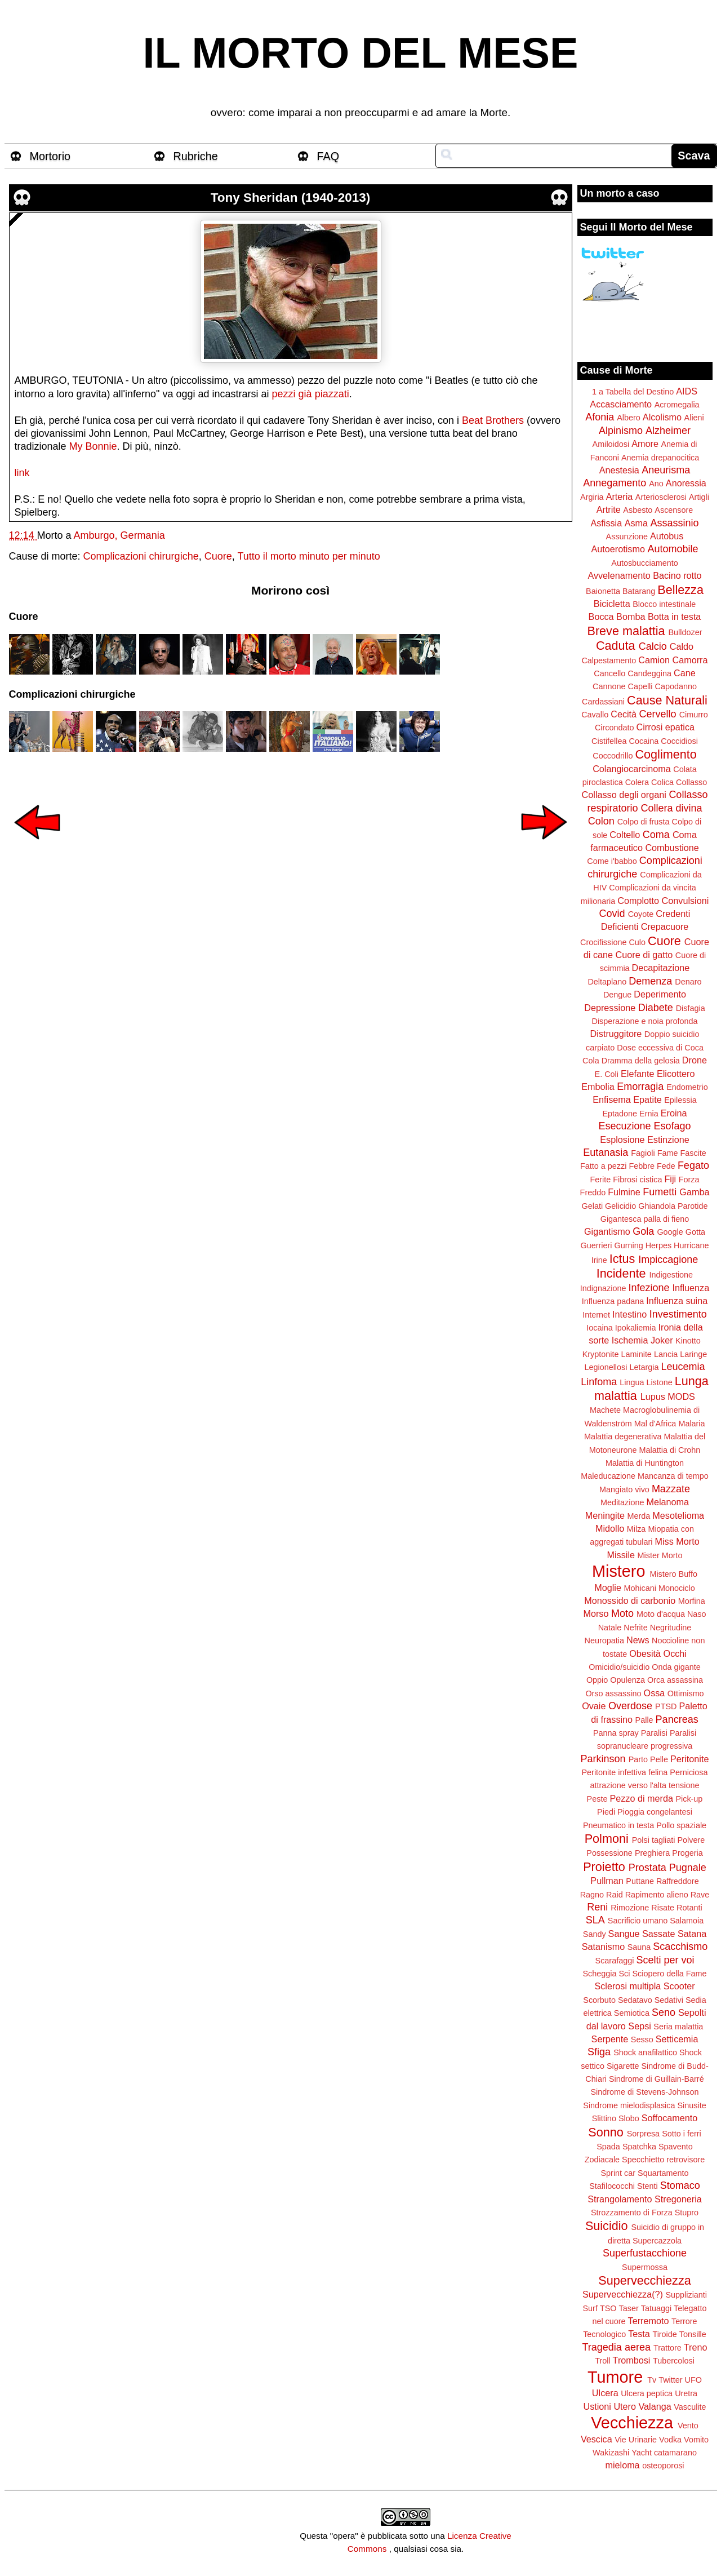 Image resolution: width=721 pixels, height=2576 pixels. Describe the element at coordinates (328, 156) in the screenshot. I see `FAQ` at that location.